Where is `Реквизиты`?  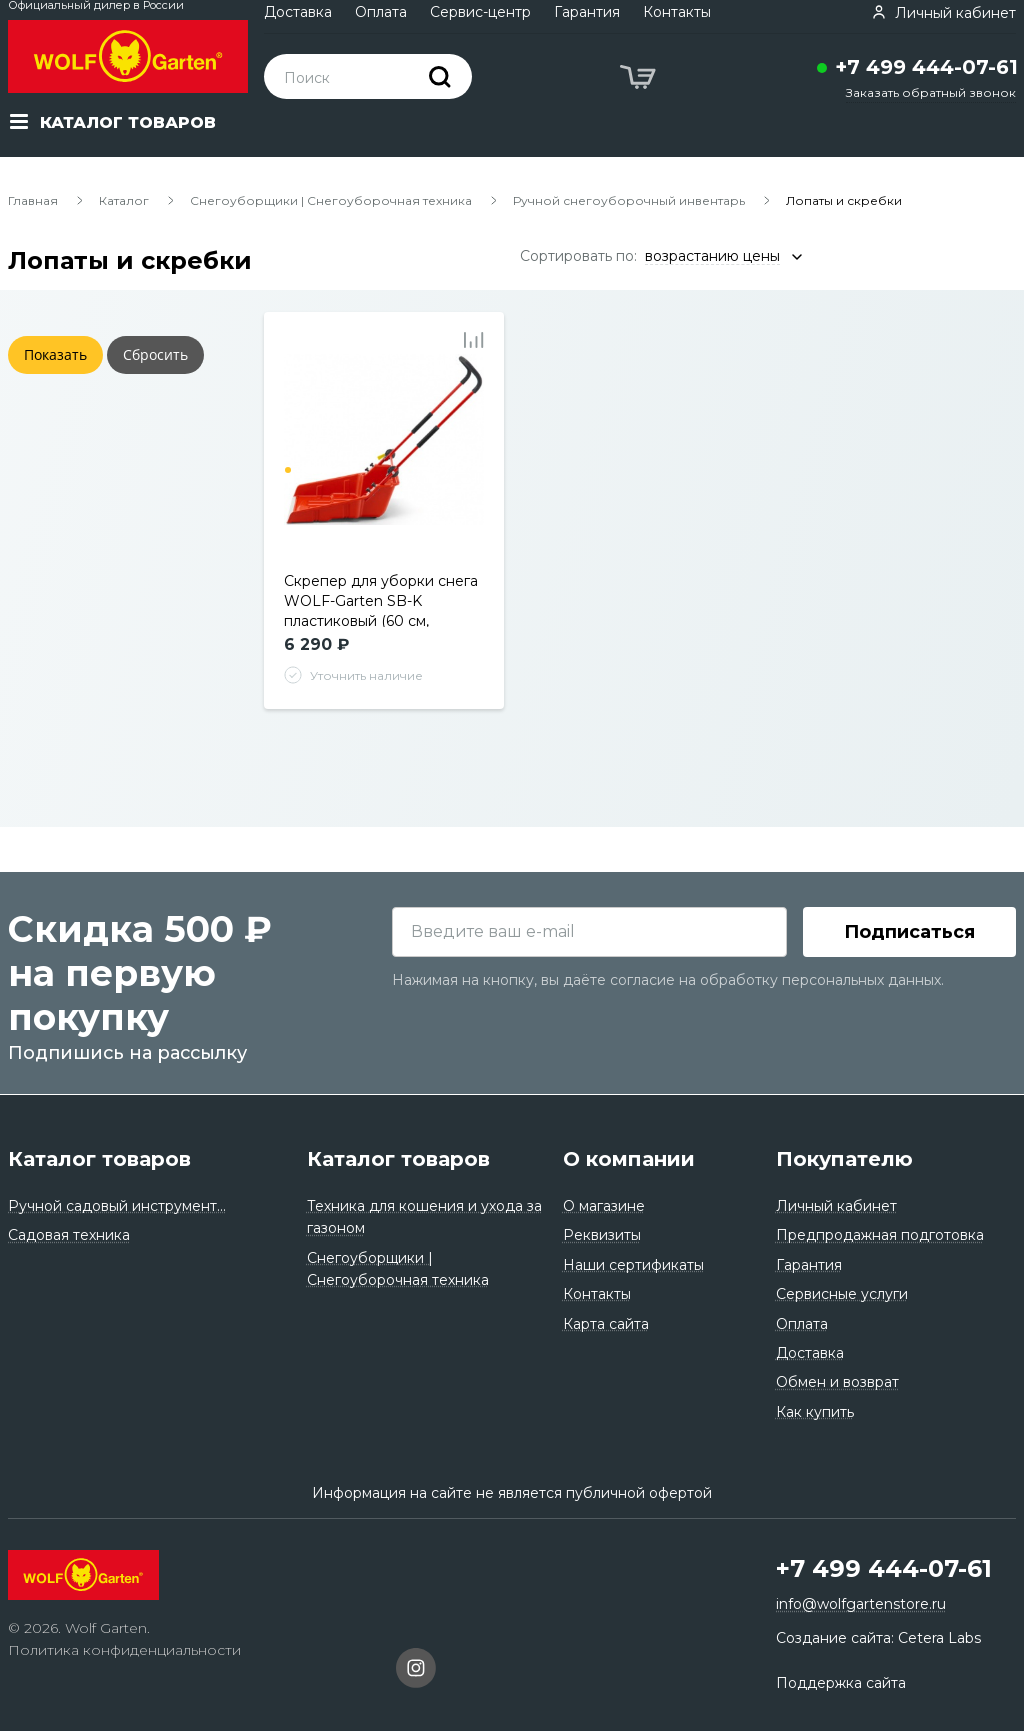 Реквизиты is located at coordinates (602, 1235).